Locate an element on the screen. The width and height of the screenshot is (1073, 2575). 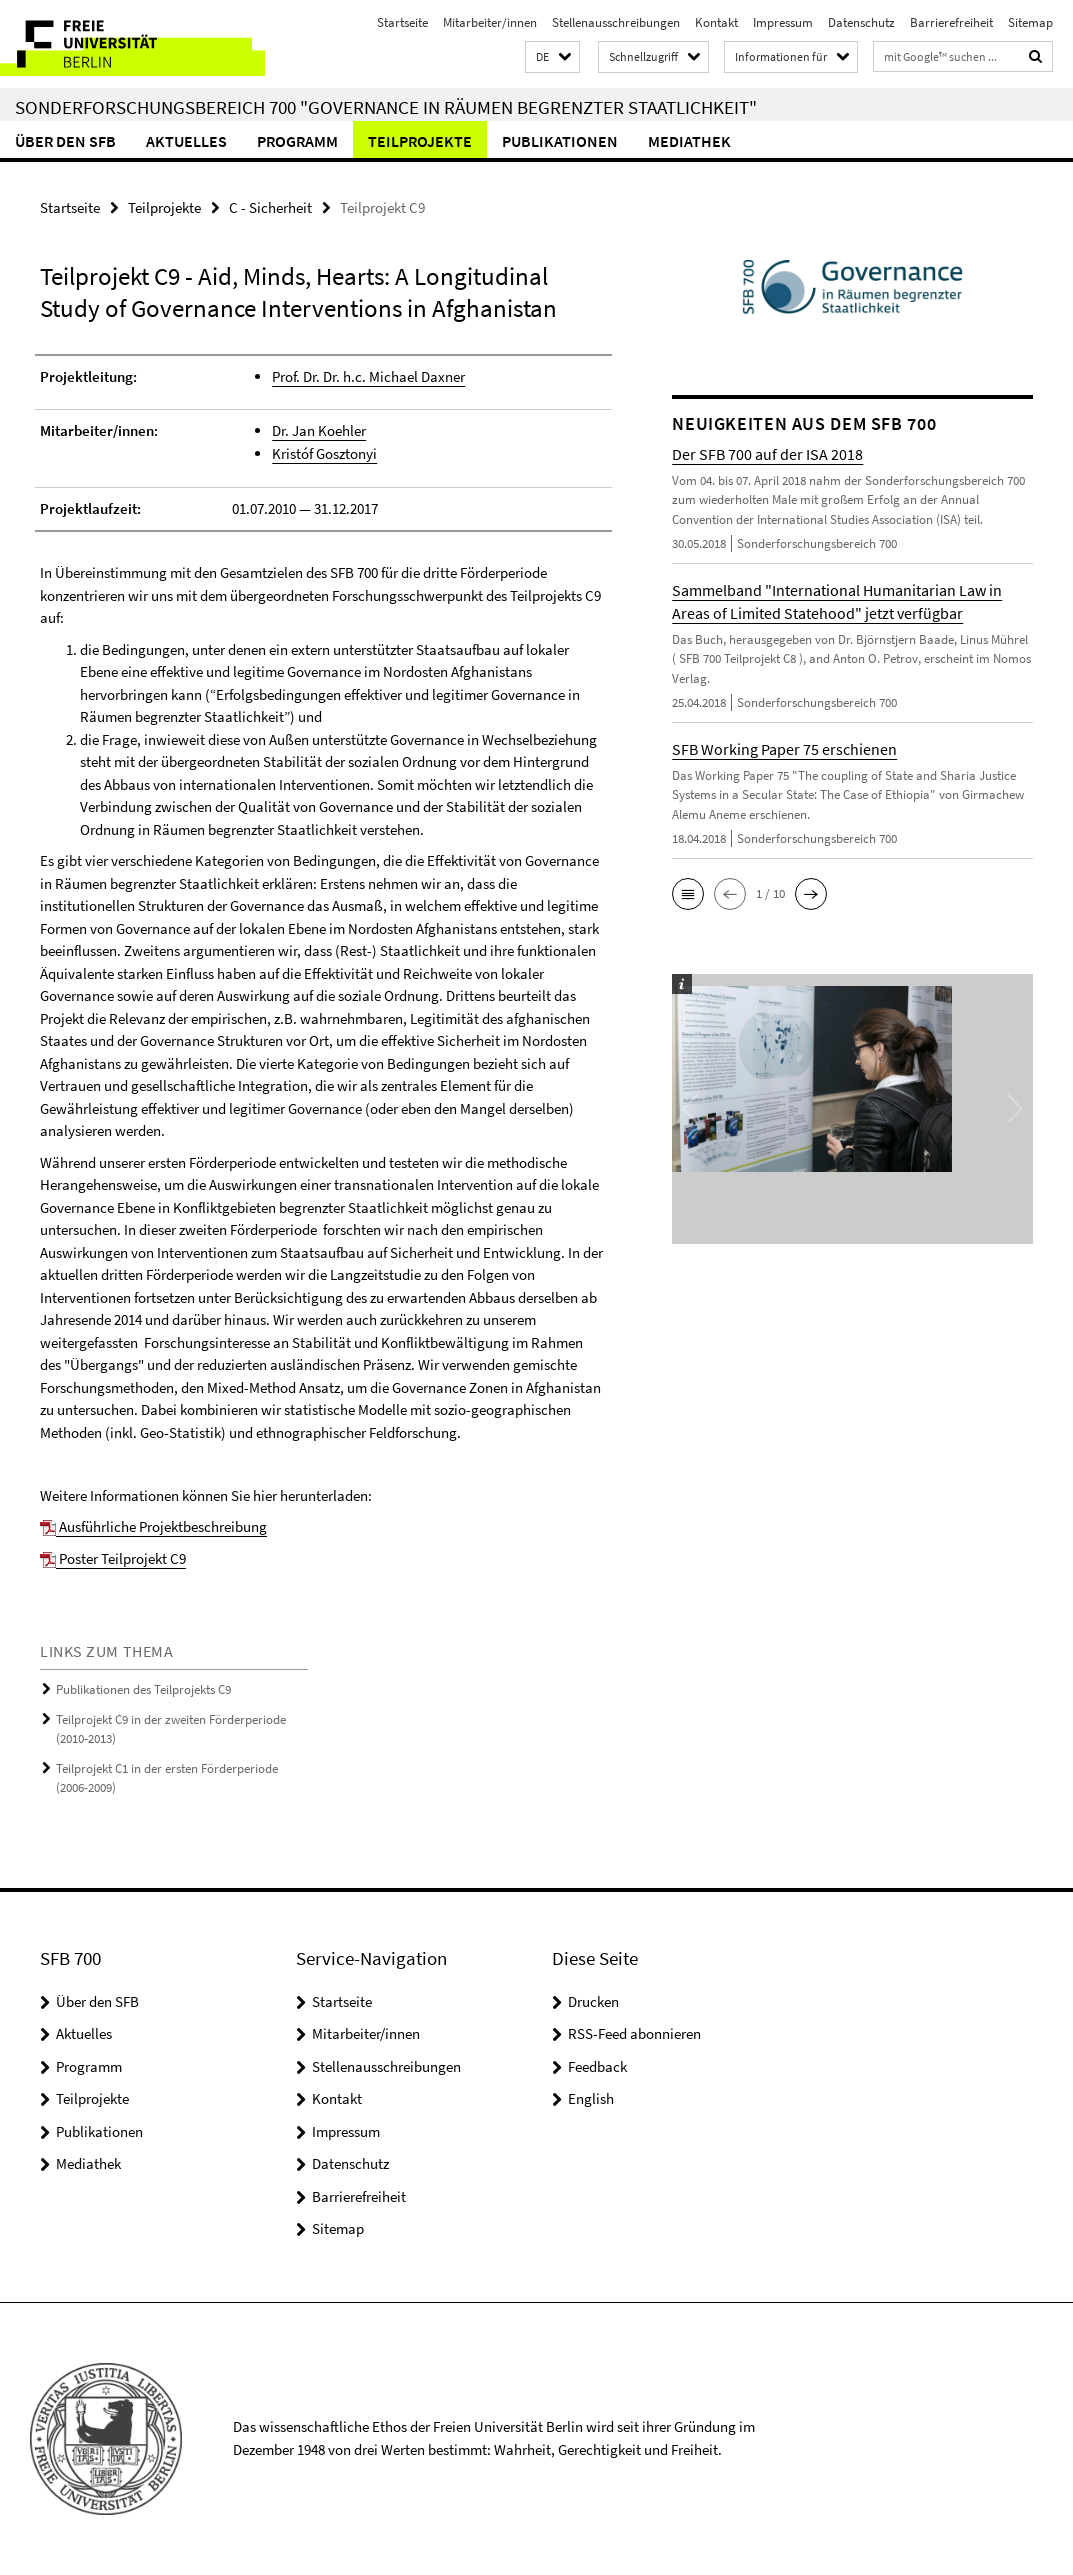
Sonderforschungsbereich 700 "Governance in Räumen begrenzter Staatlichkeit" is located at coordinates (386, 107).